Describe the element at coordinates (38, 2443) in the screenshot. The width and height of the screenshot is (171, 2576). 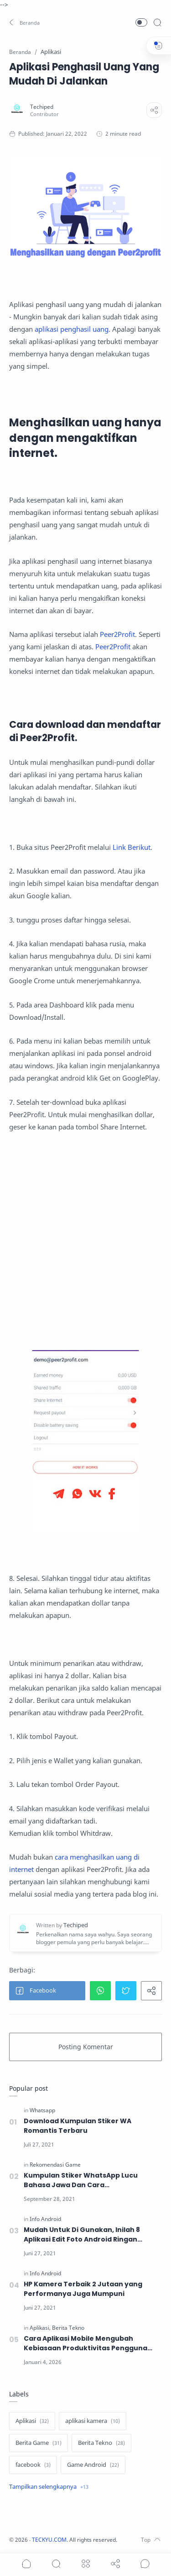
I see `[Berita Game]` at that location.